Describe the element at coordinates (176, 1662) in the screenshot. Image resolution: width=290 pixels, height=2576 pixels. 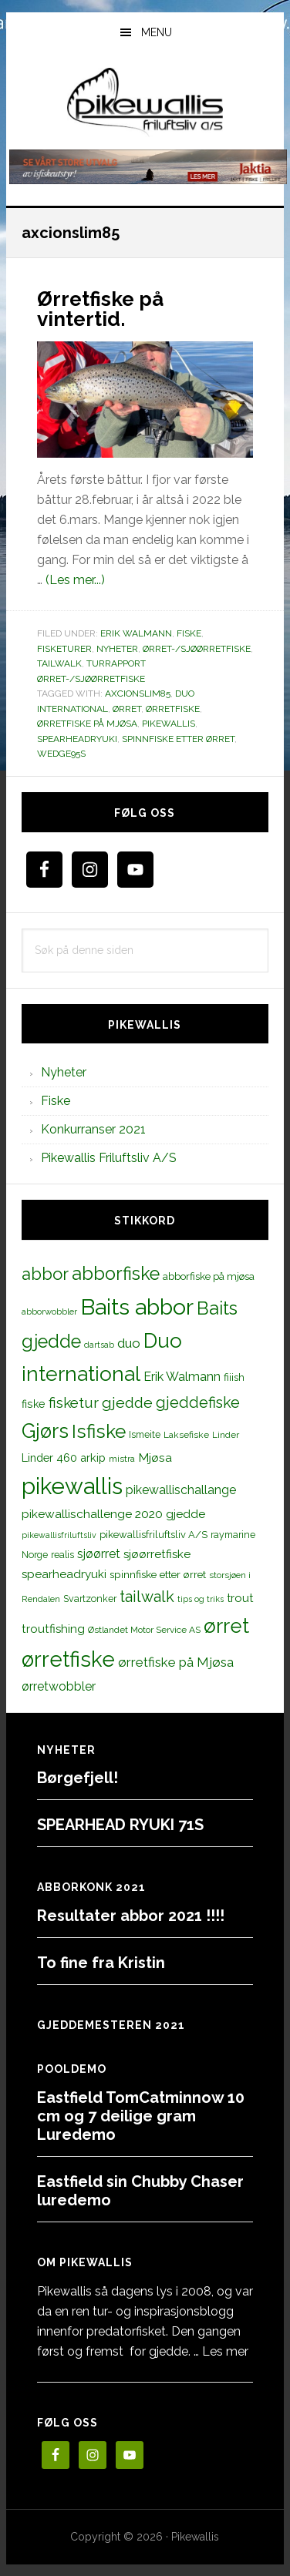
I see `ørretfiske på Mjøsa [ørretfiske på Mjøsa (25 elementer)]` at that location.